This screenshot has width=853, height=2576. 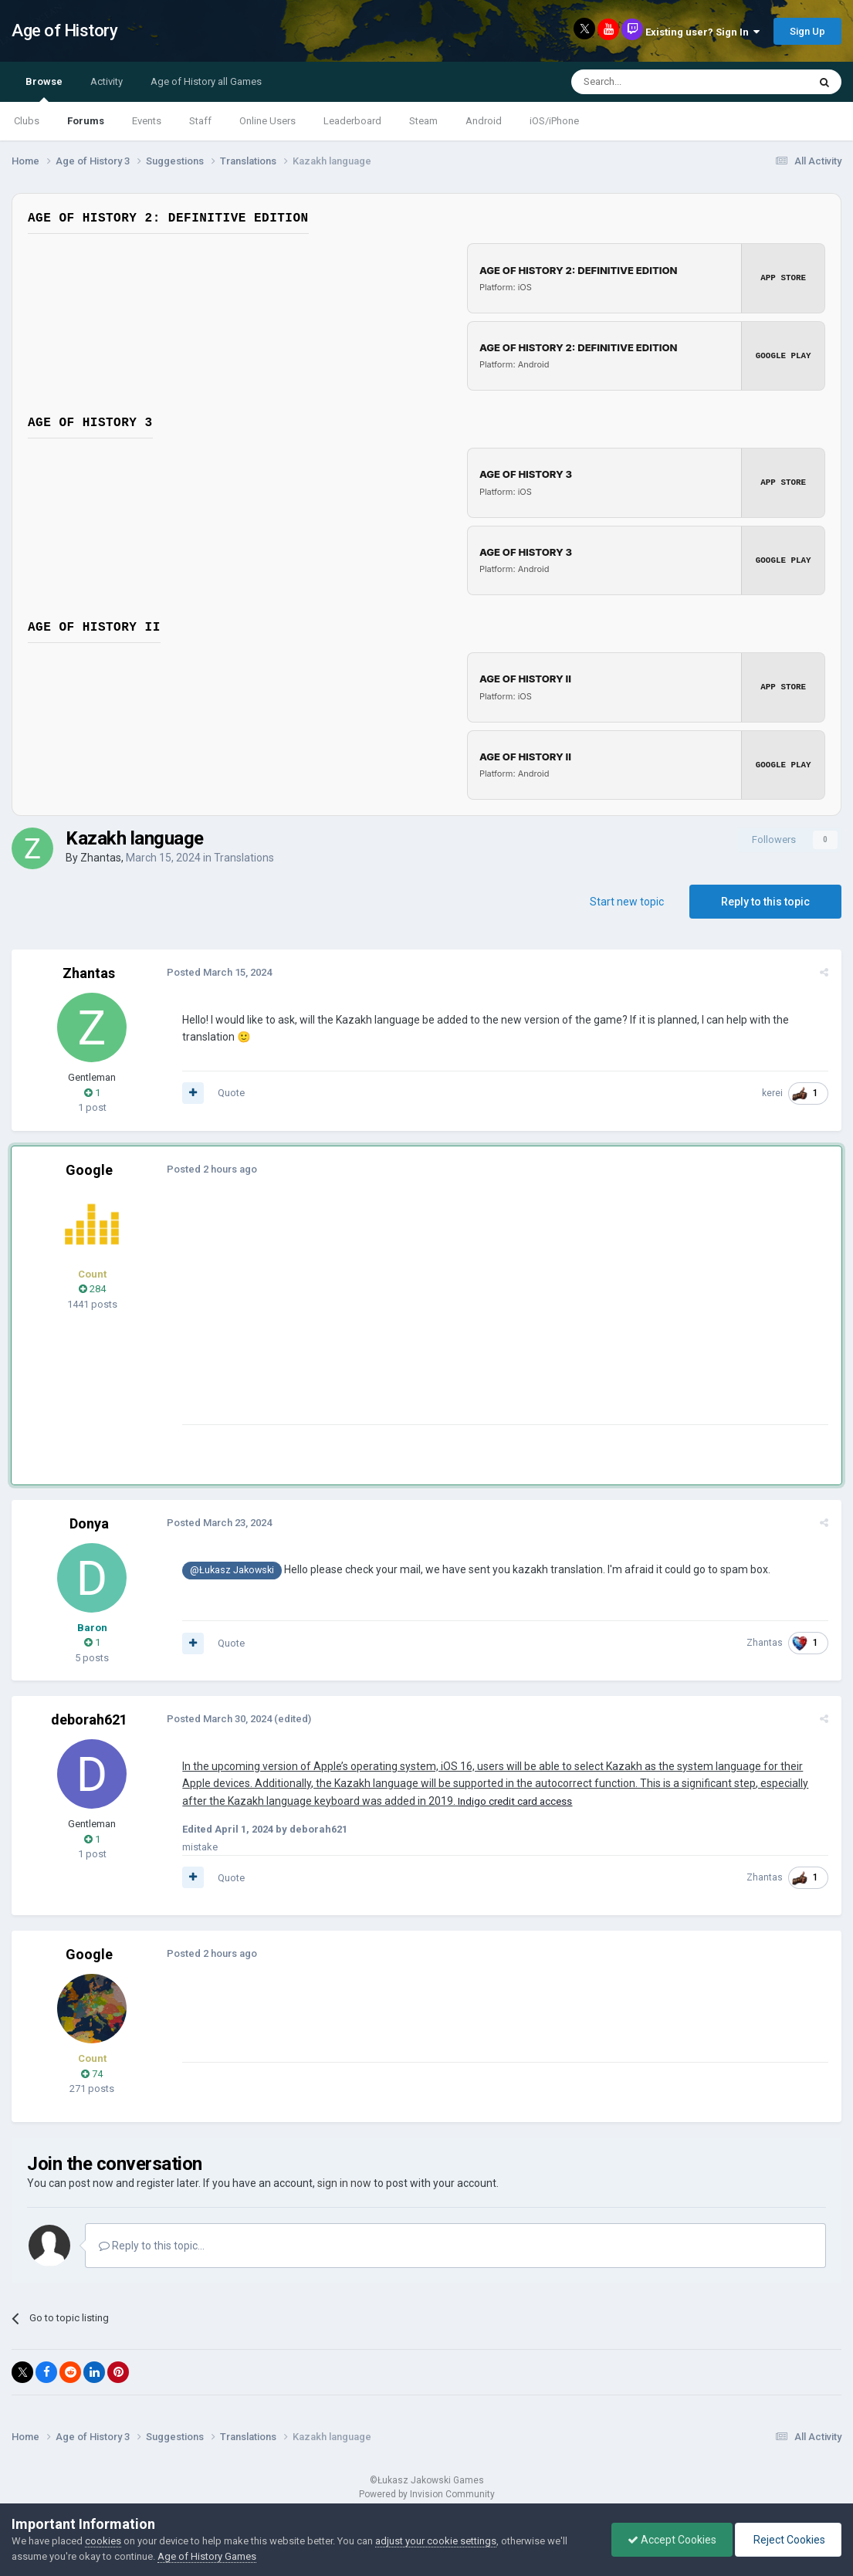 What do you see at coordinates (773, 1090) in the screenshot?
I see `kerei` at bounding box center [773, 1090].